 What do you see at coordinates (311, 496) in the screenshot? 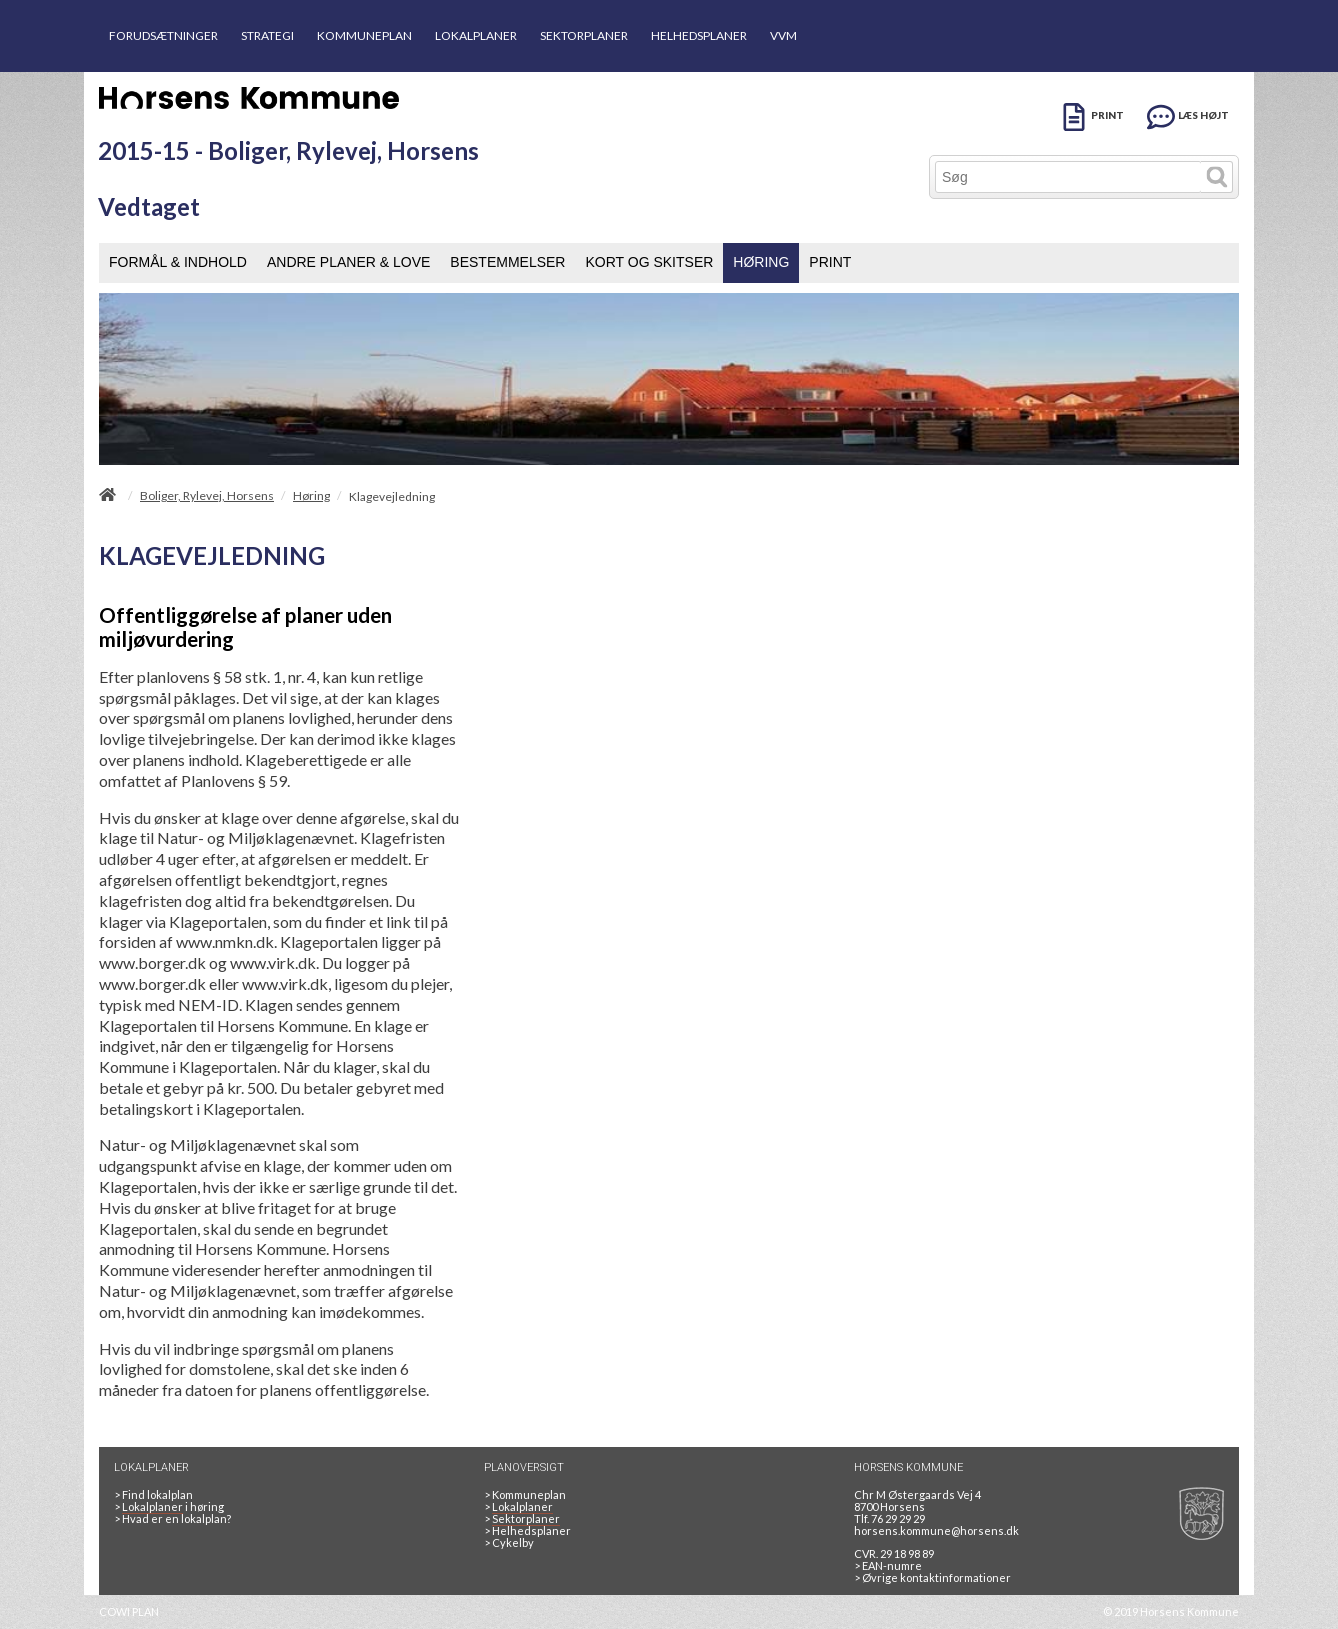
I see `Høring` at bounding box center [311, 496].